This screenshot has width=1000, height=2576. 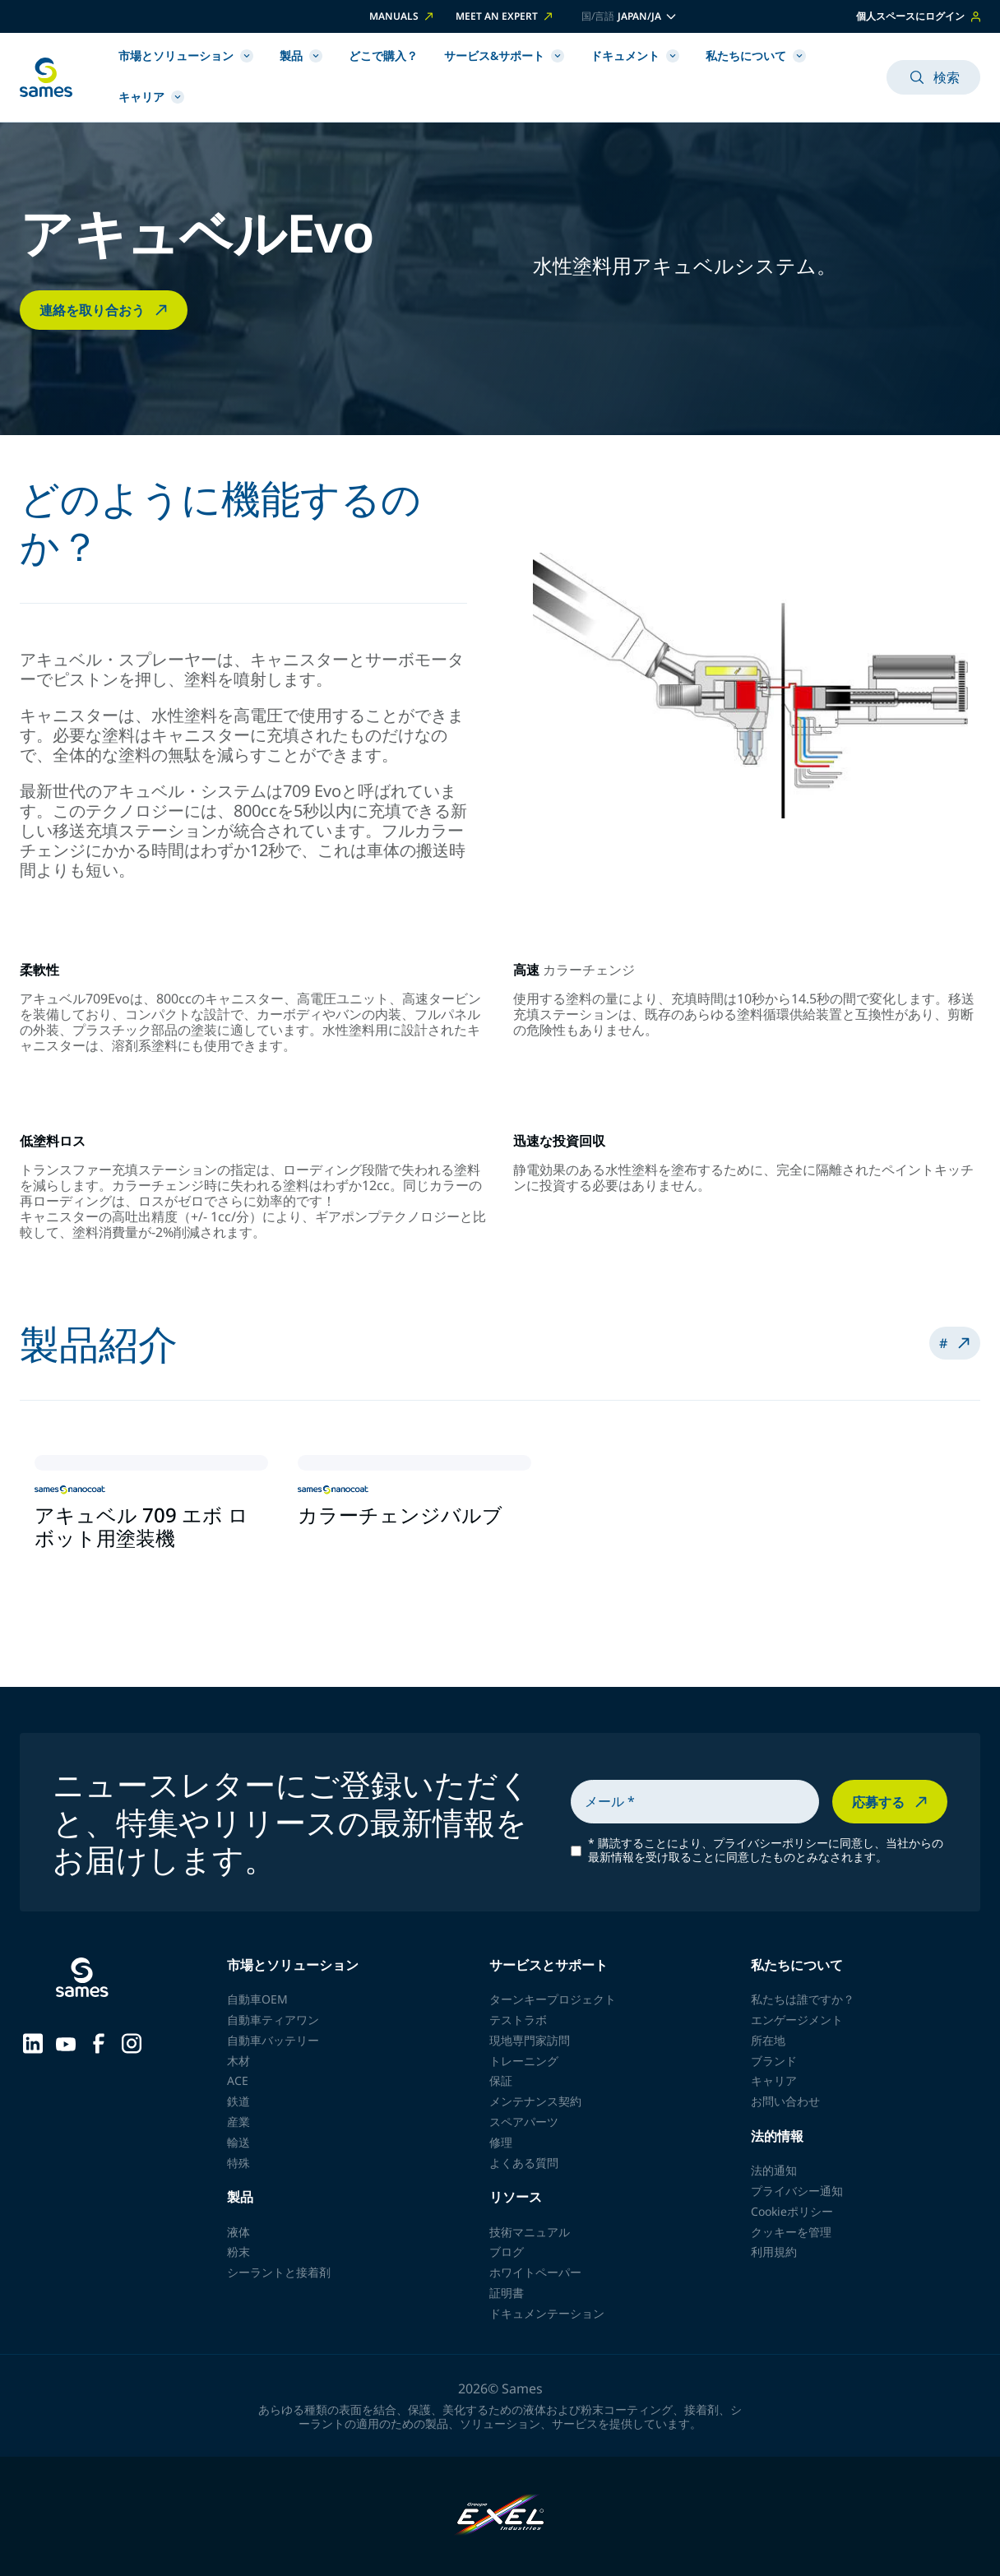 What do you see at coordinates (33, 2041) in the screenshot?
I see `[Sames sur LinkedIn]` at bounding box center [33, 2041].